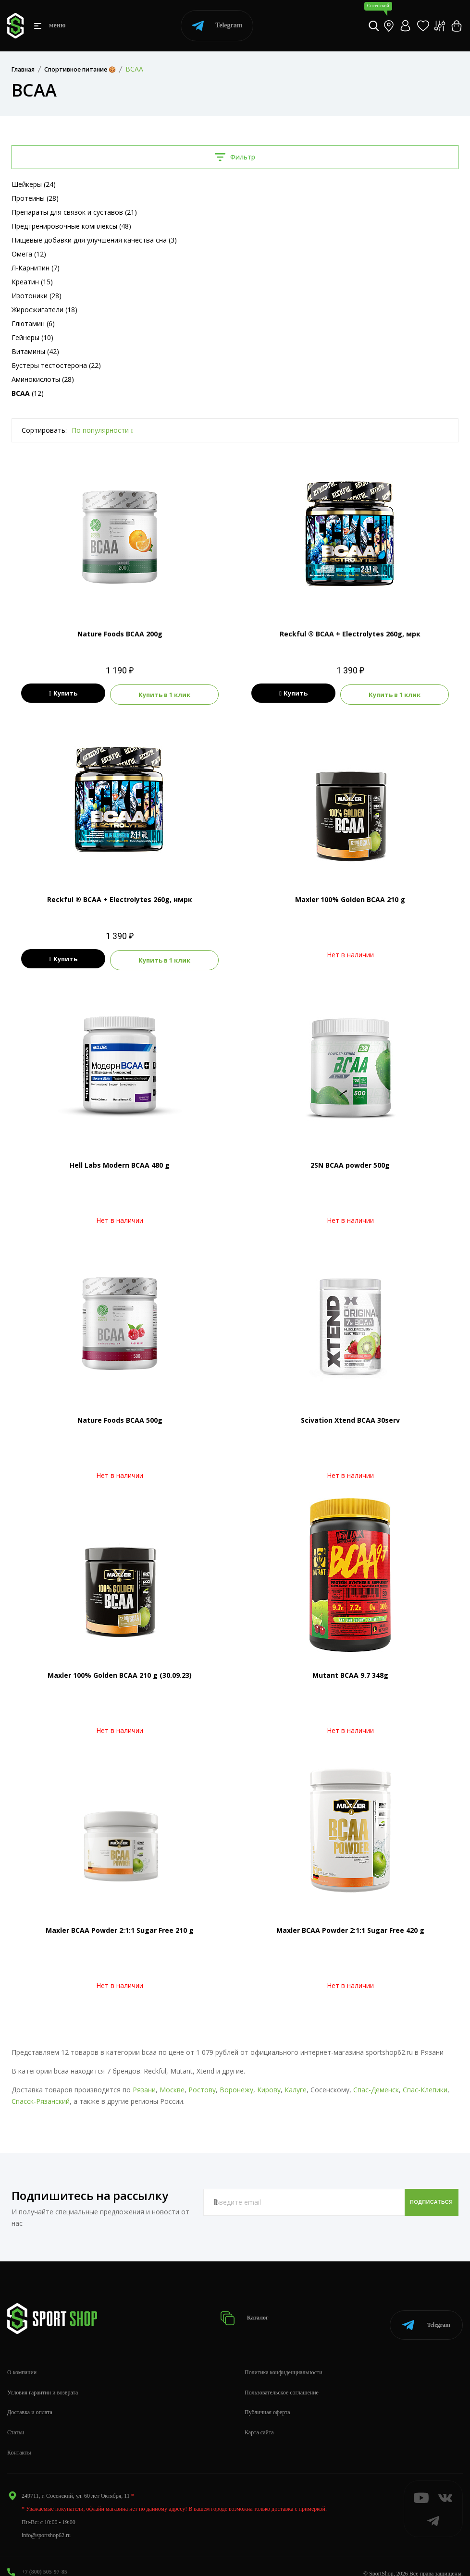 The image size is (470, 2576). Describe the element at coordinates (44, 430) in the screenshot. I see `Сортировать:` at that location.